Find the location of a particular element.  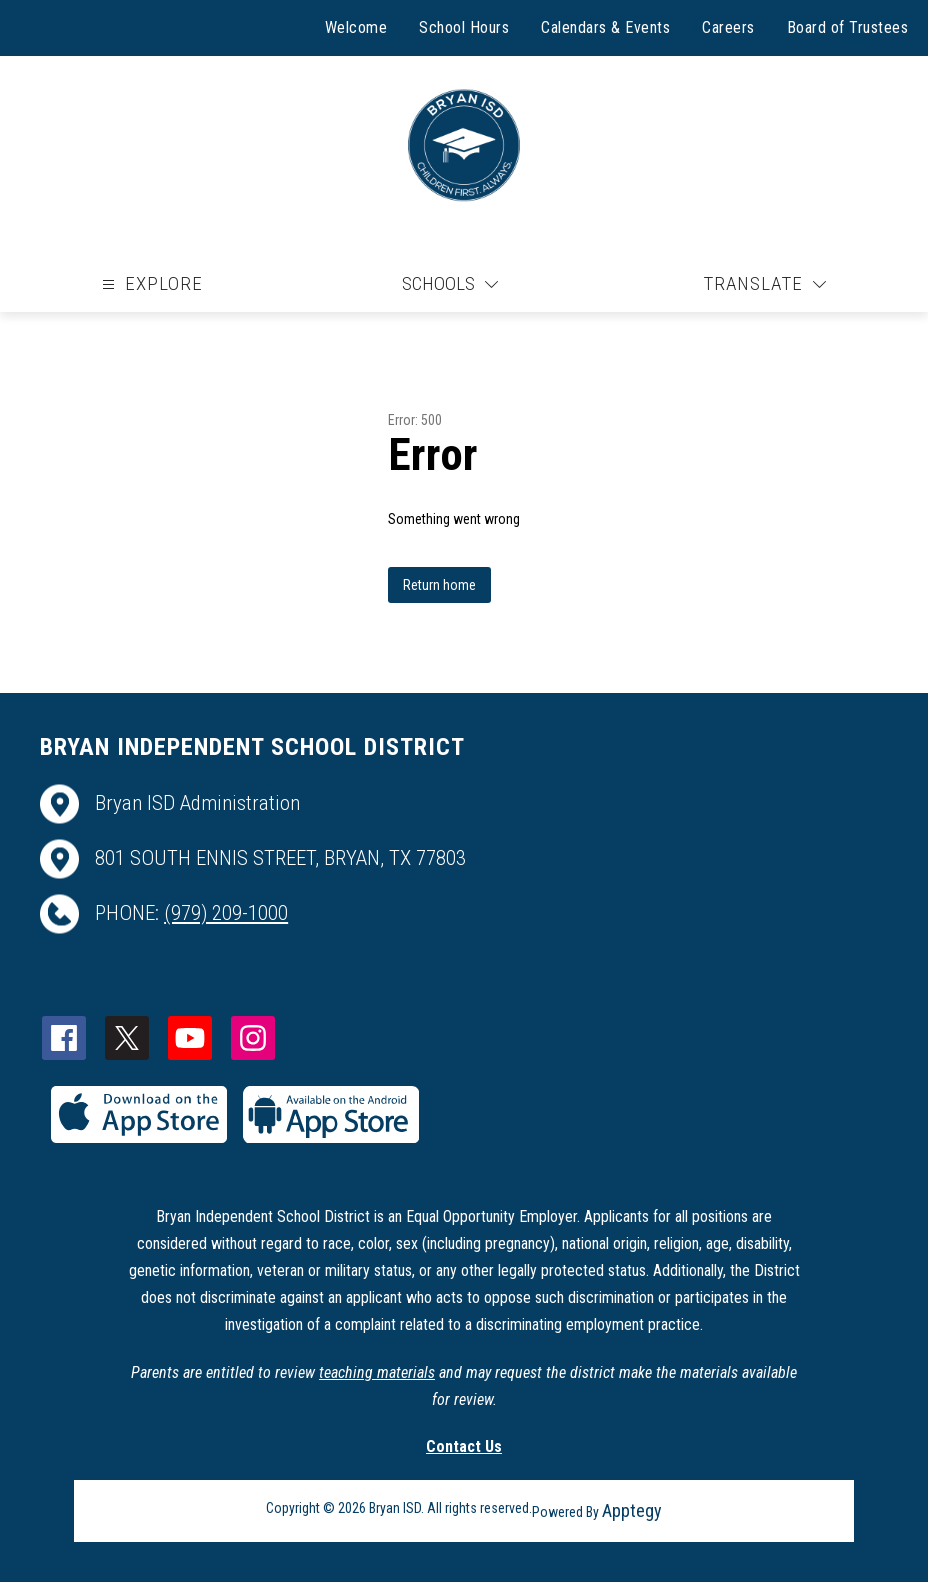

[Translate Site] is located at coordinates (764, 284).